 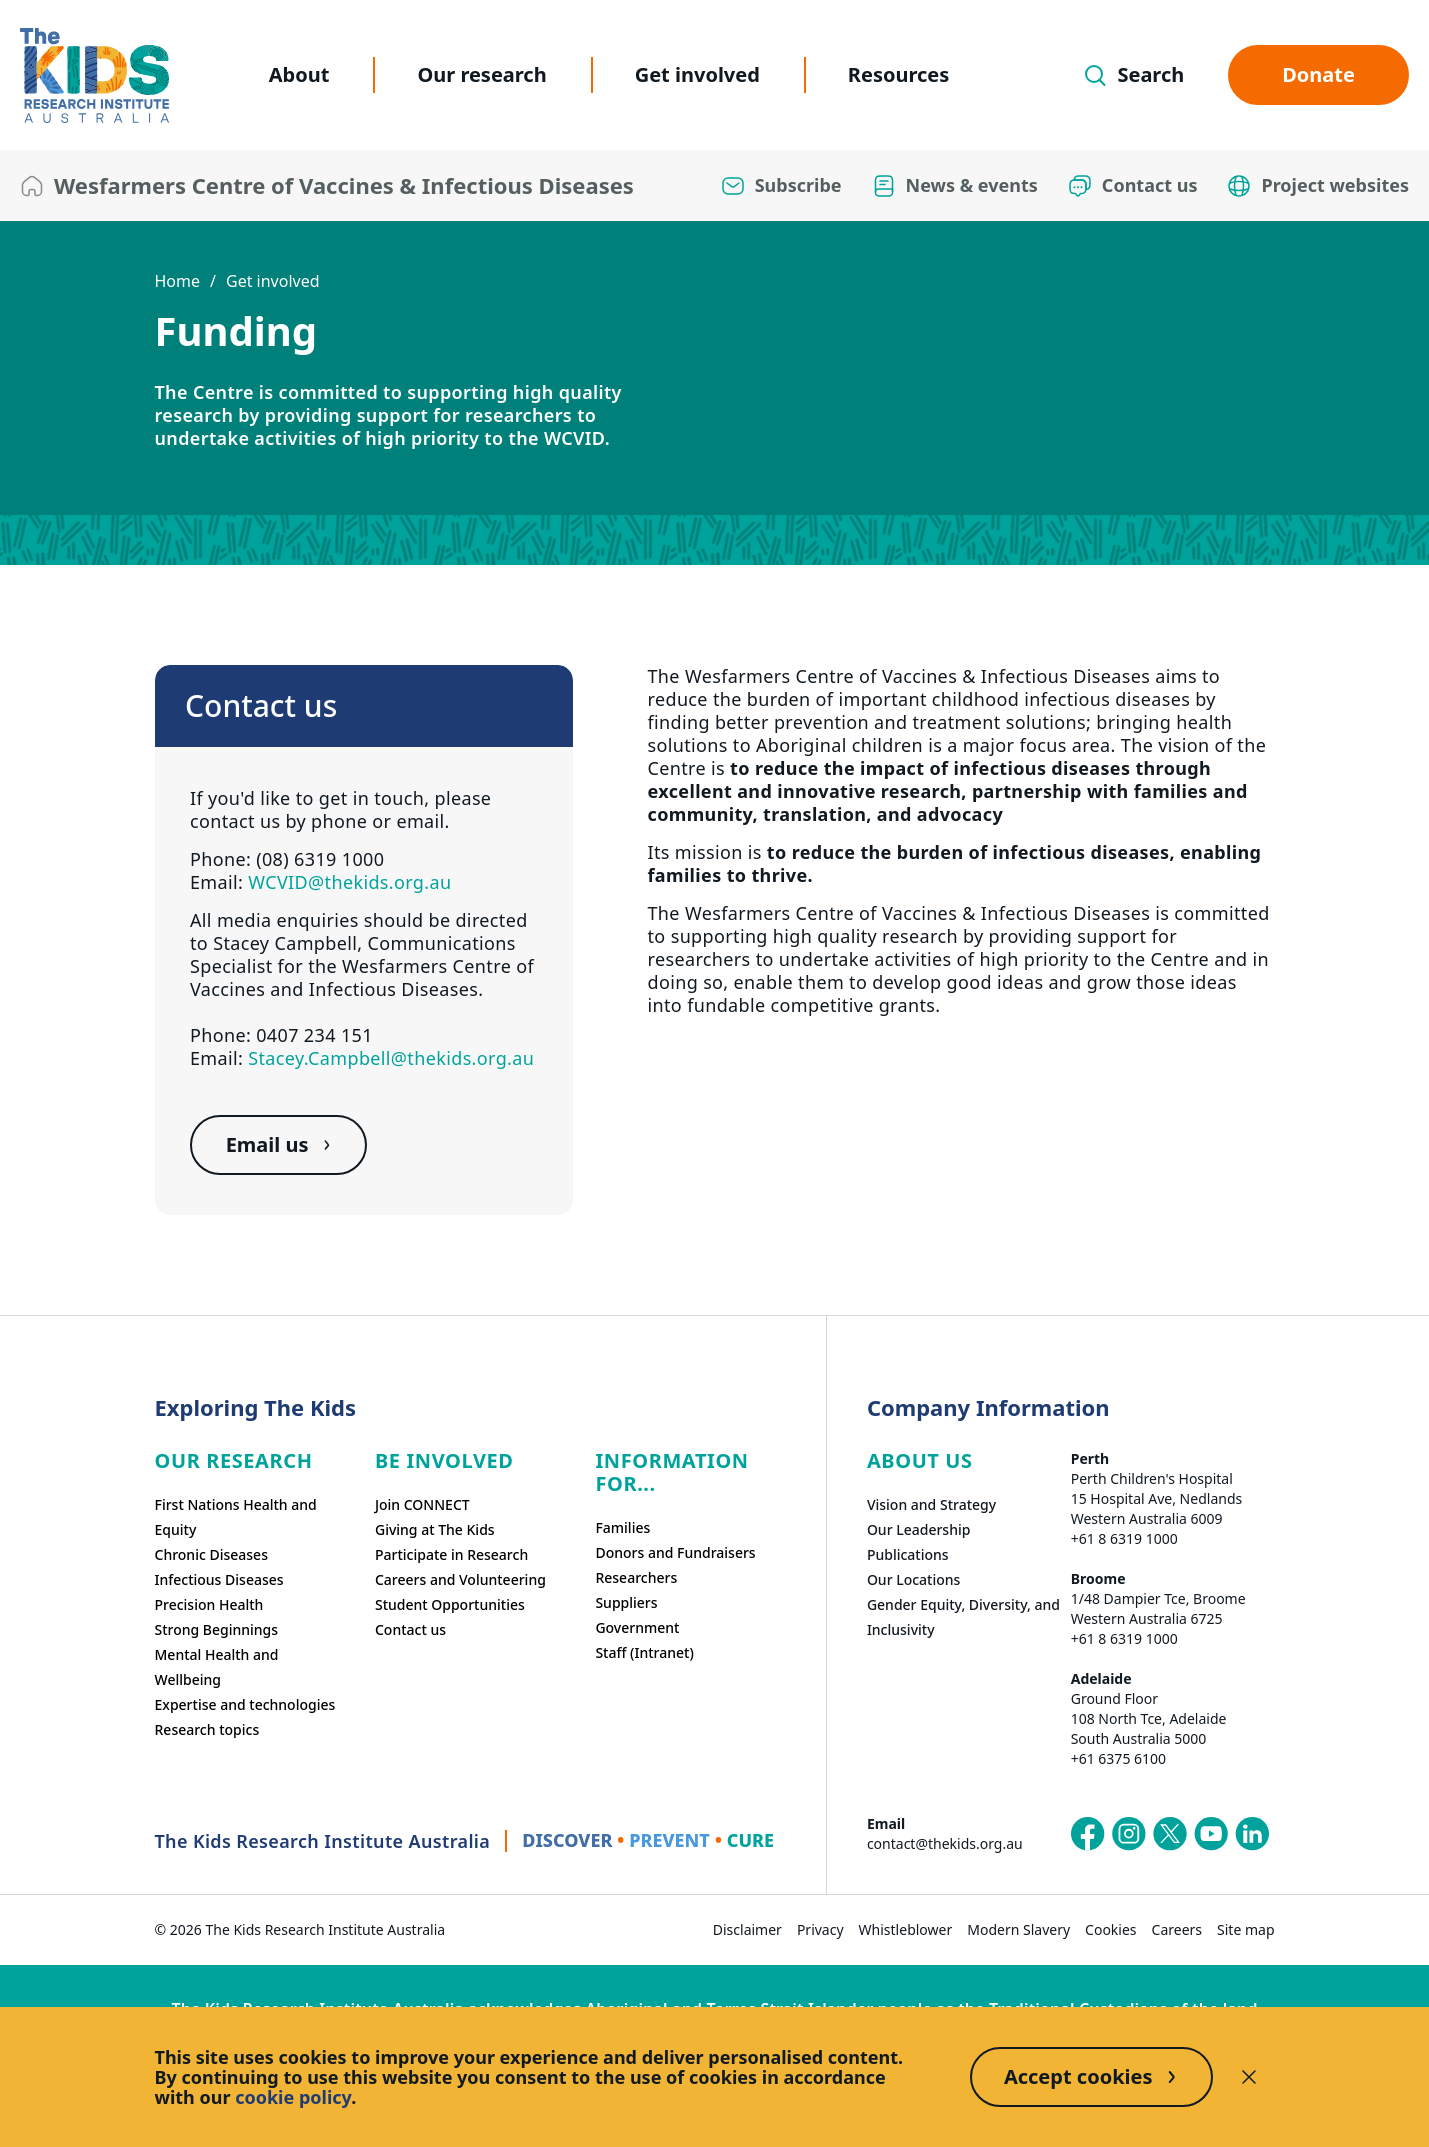 What do you see at coordinates (1177, 1929) in the screenshot?
I see `Careers` at bounding box center [1177, 1929].